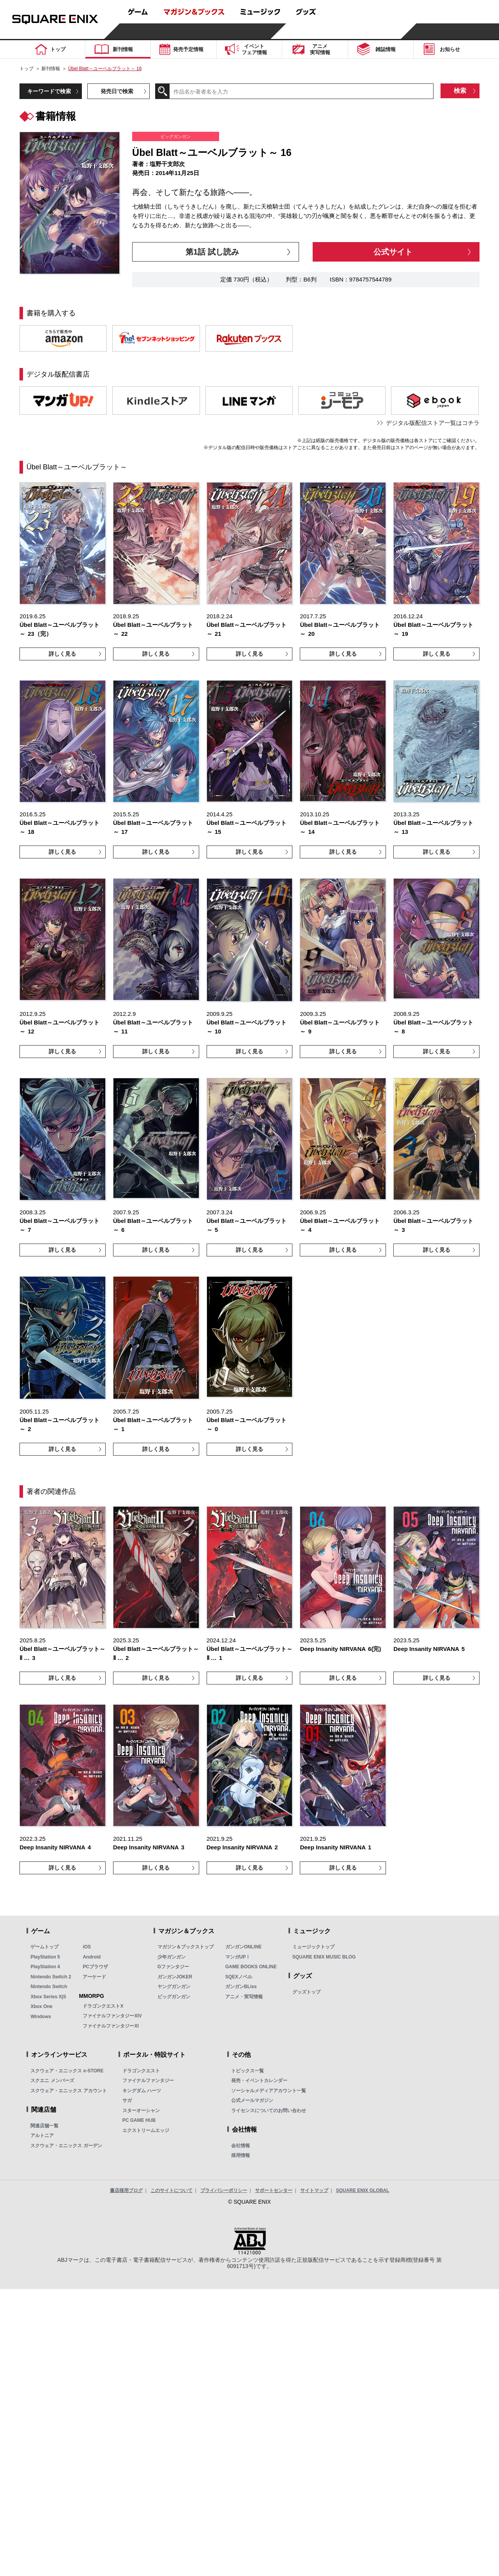 Image resolution: width=499 pixels, height=2576 pixels. What do you see at coordinates (141, 2110) in the screenshot?
I see `スターオーシャン` at bounding box center [141, 2110].